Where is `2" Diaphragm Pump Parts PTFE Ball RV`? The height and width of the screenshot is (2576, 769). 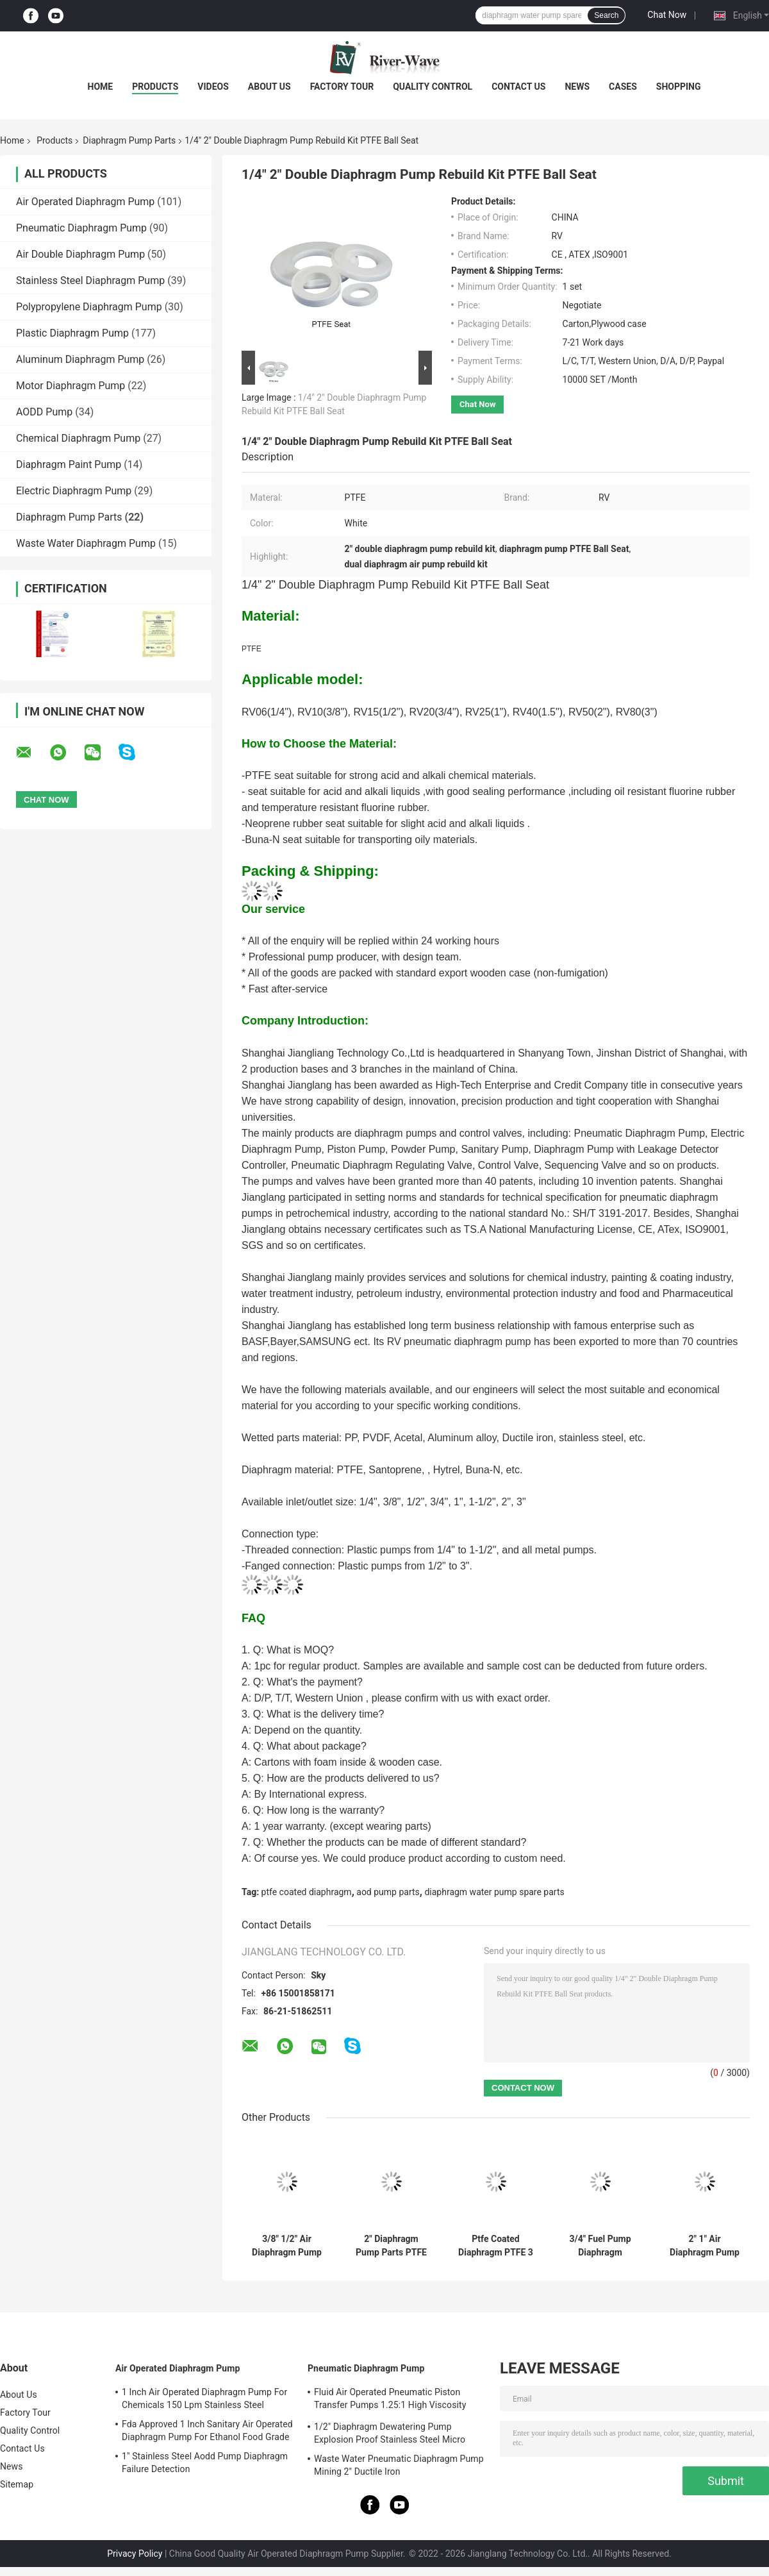
2" Diaphragm Pump Parts PTFE Ball RV is located at coordinates (391, 2246).